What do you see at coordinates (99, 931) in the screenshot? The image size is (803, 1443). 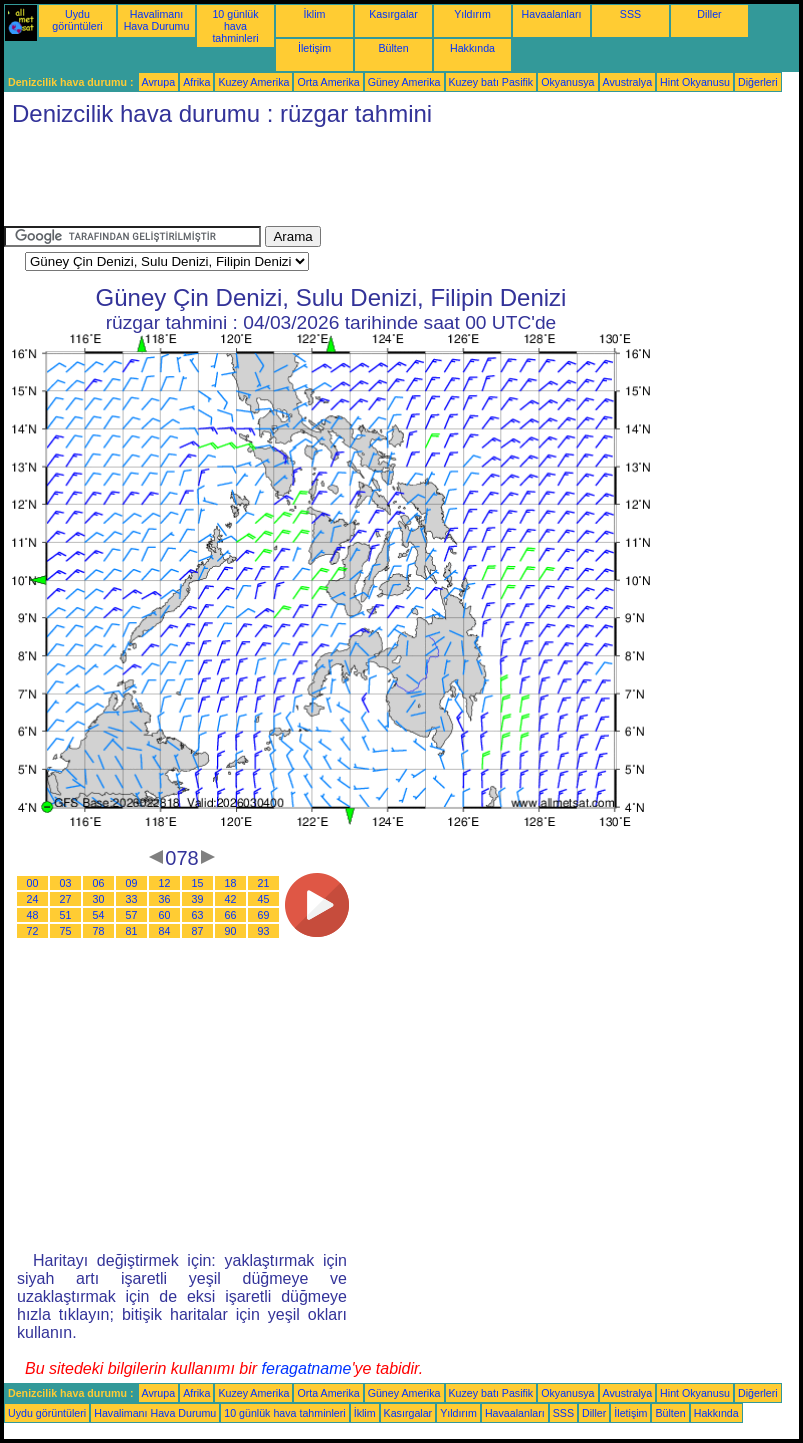 I see `78` at bounding box center [99, 931].